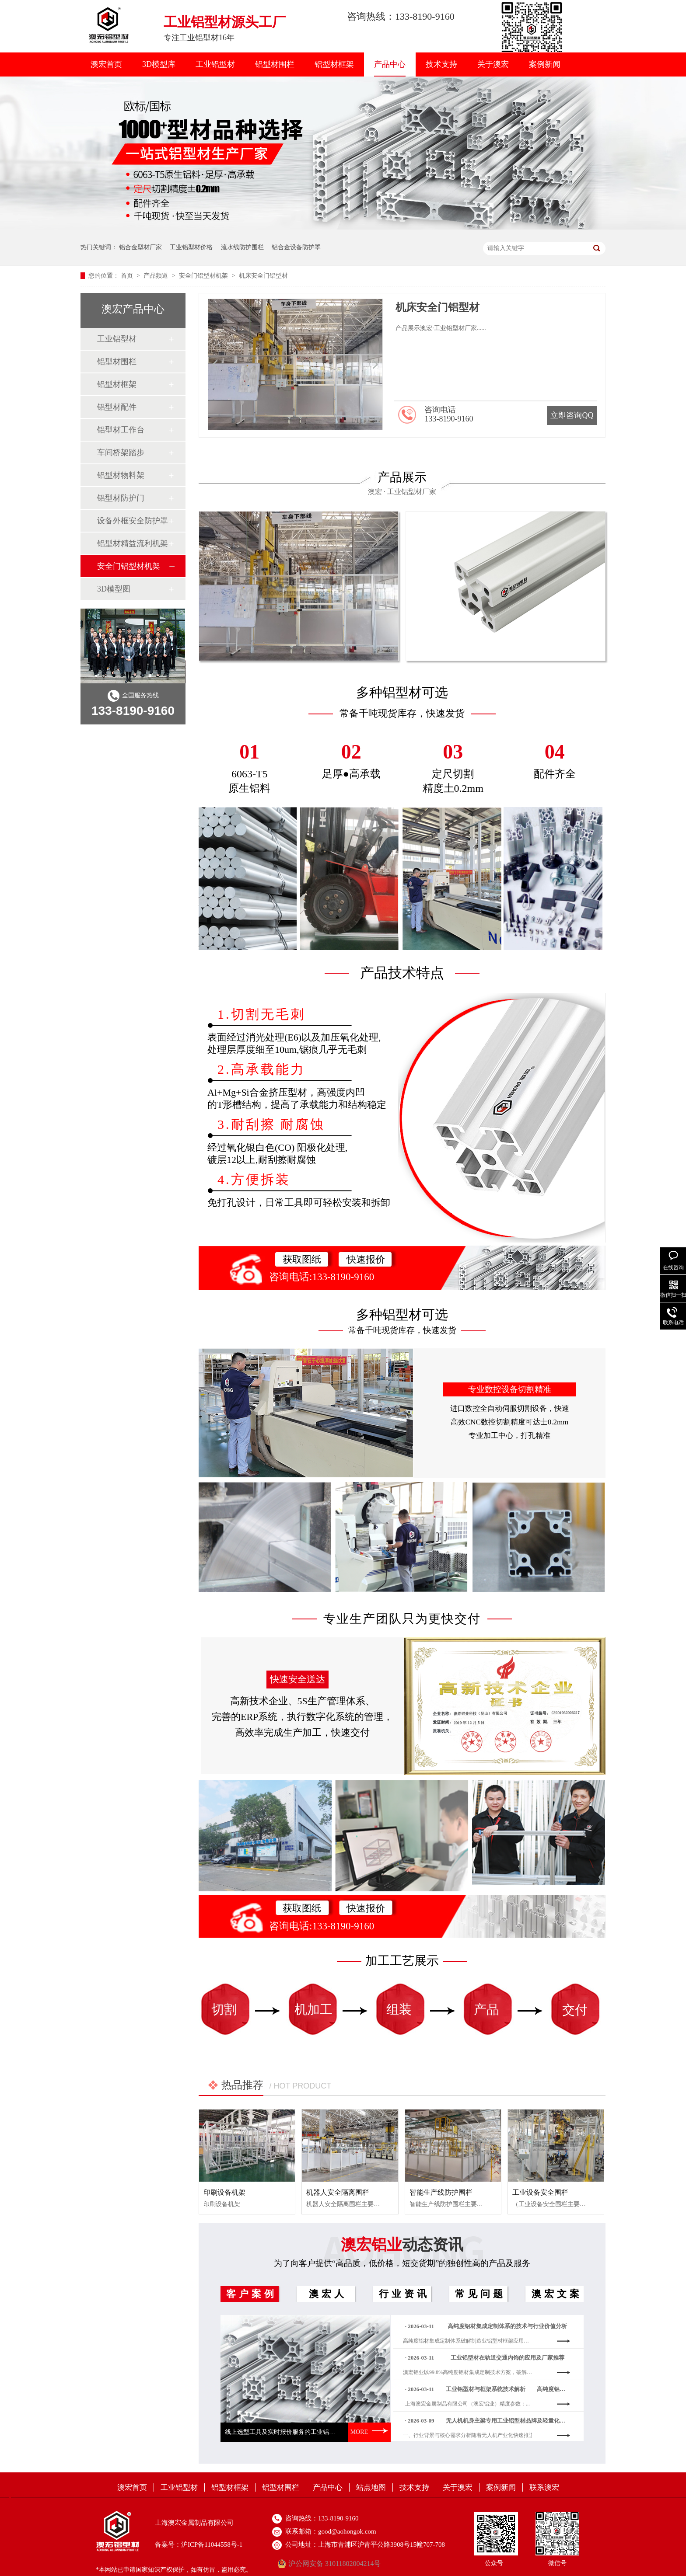  What do you see at coordinates (441, 64) in the screenshot?
I see `技术支持` at bounding box center [441, 64].